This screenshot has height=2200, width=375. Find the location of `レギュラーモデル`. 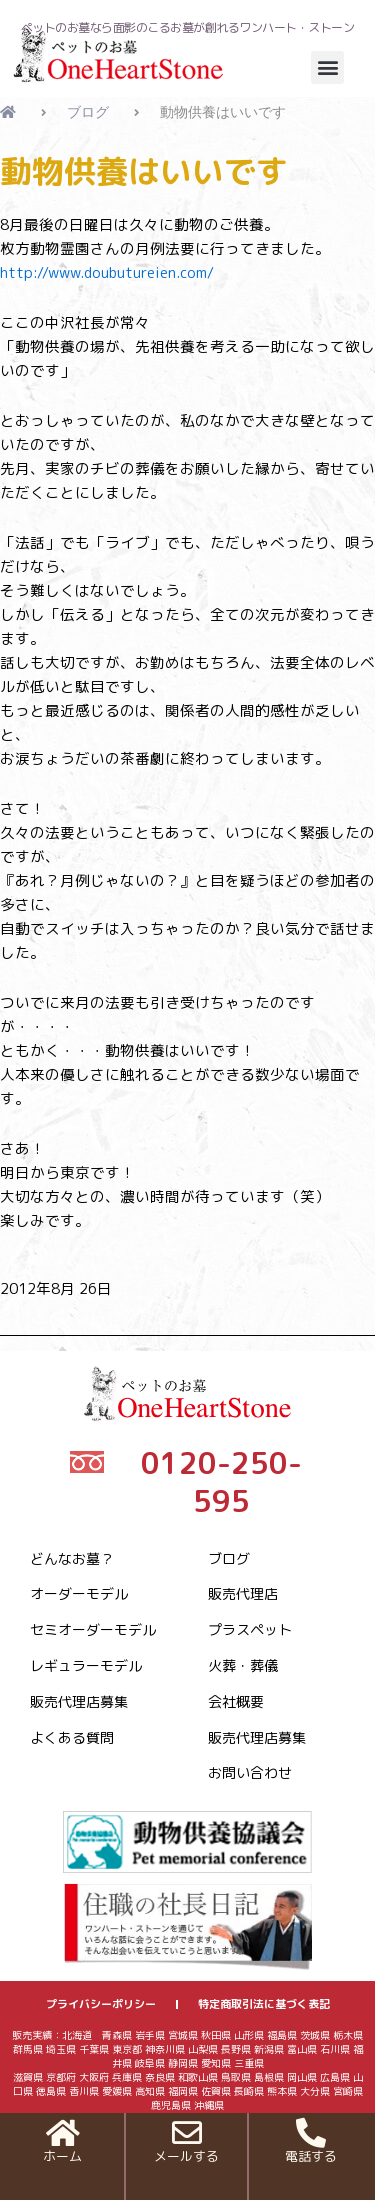

レギュラーモデル is located at coordinates (86, 1665).